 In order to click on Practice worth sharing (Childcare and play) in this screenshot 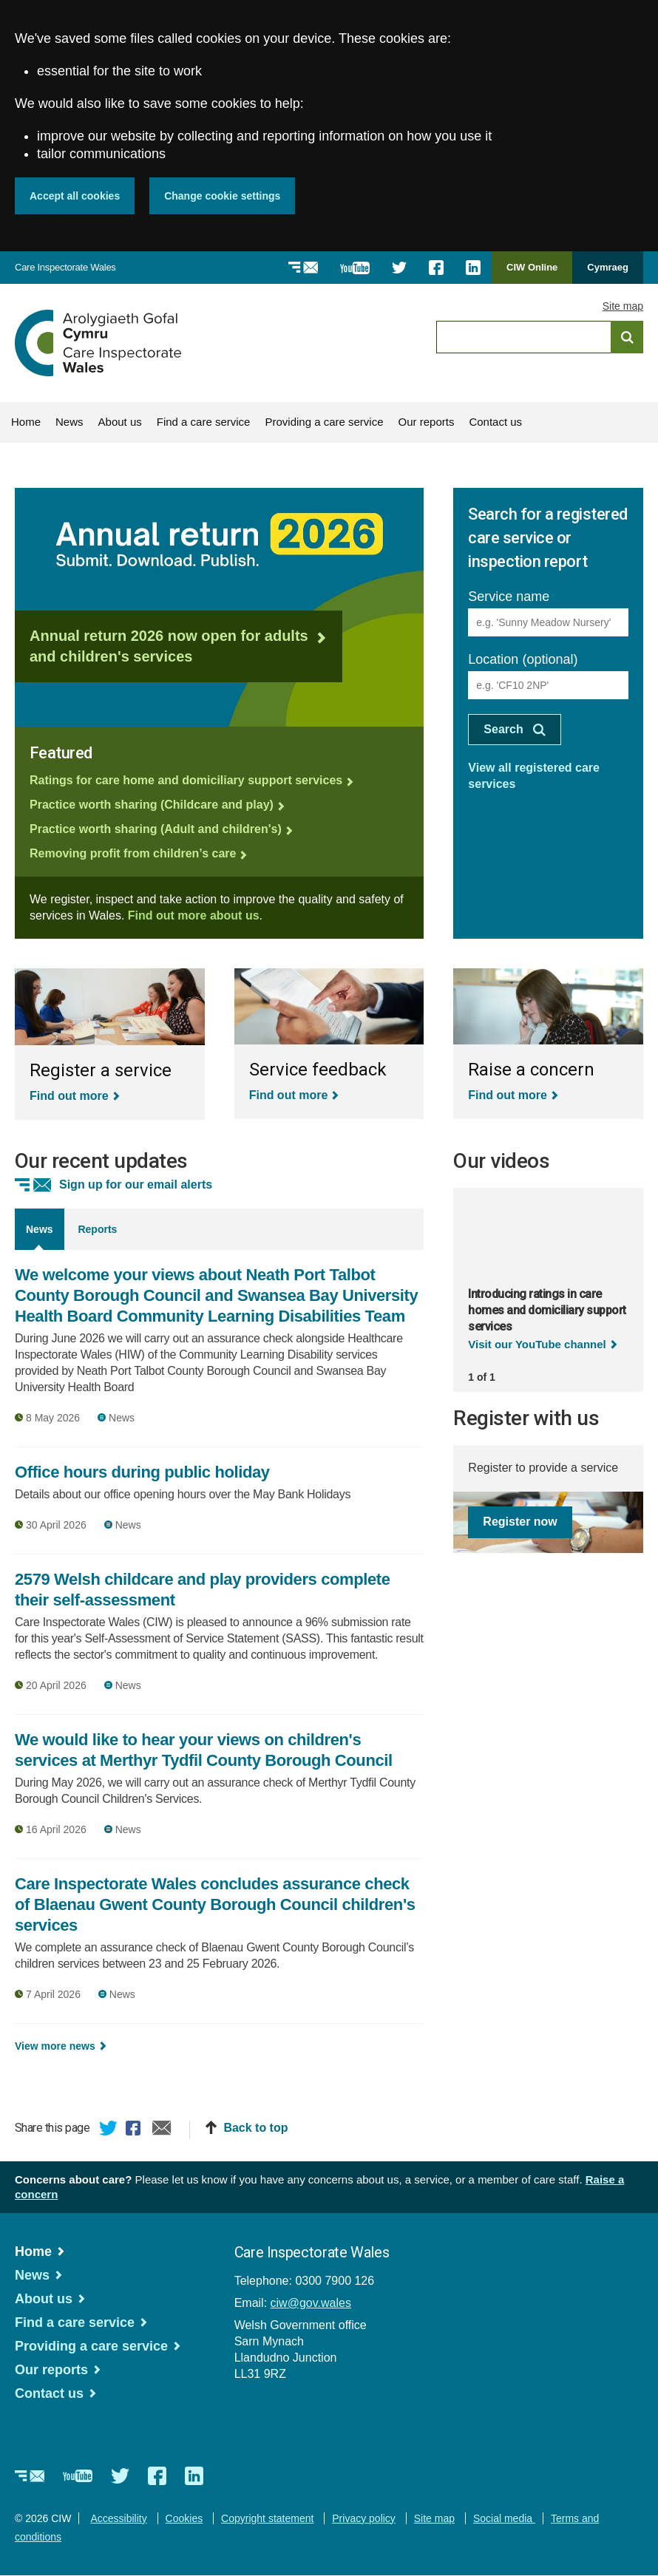, I will do `click(152, 804)`.